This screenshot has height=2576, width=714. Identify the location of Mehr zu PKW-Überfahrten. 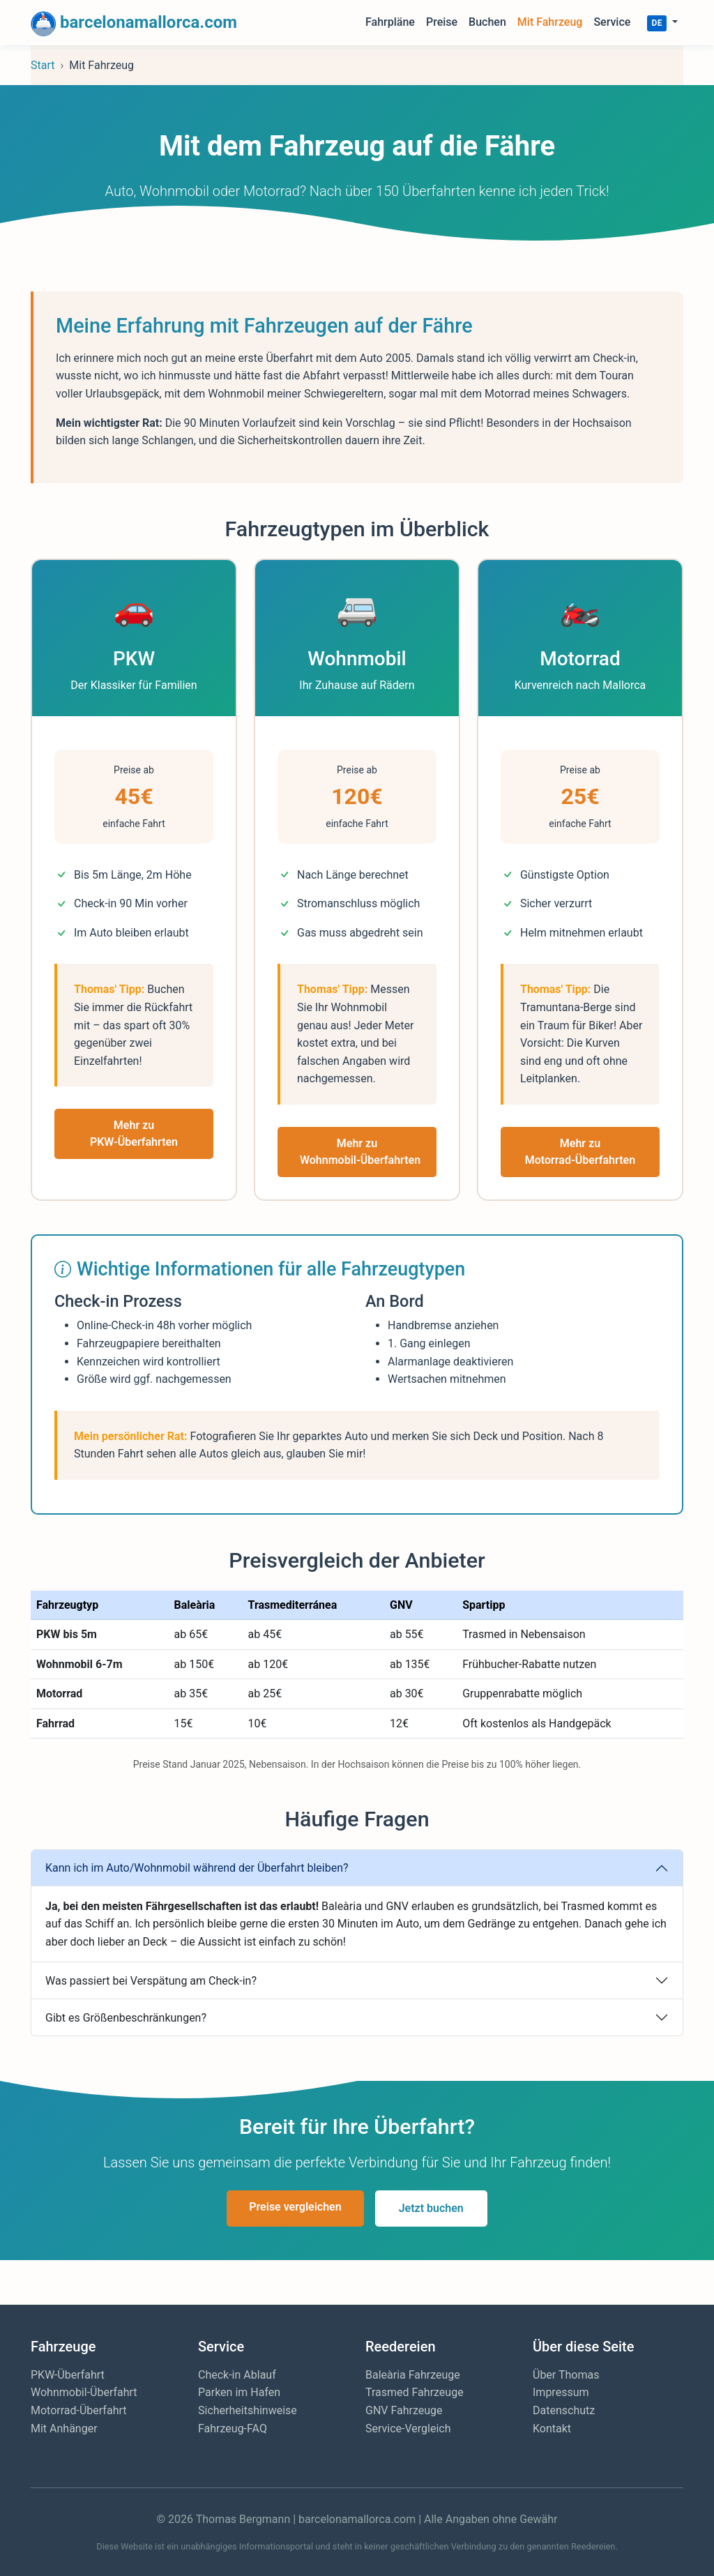
(134, 1134).